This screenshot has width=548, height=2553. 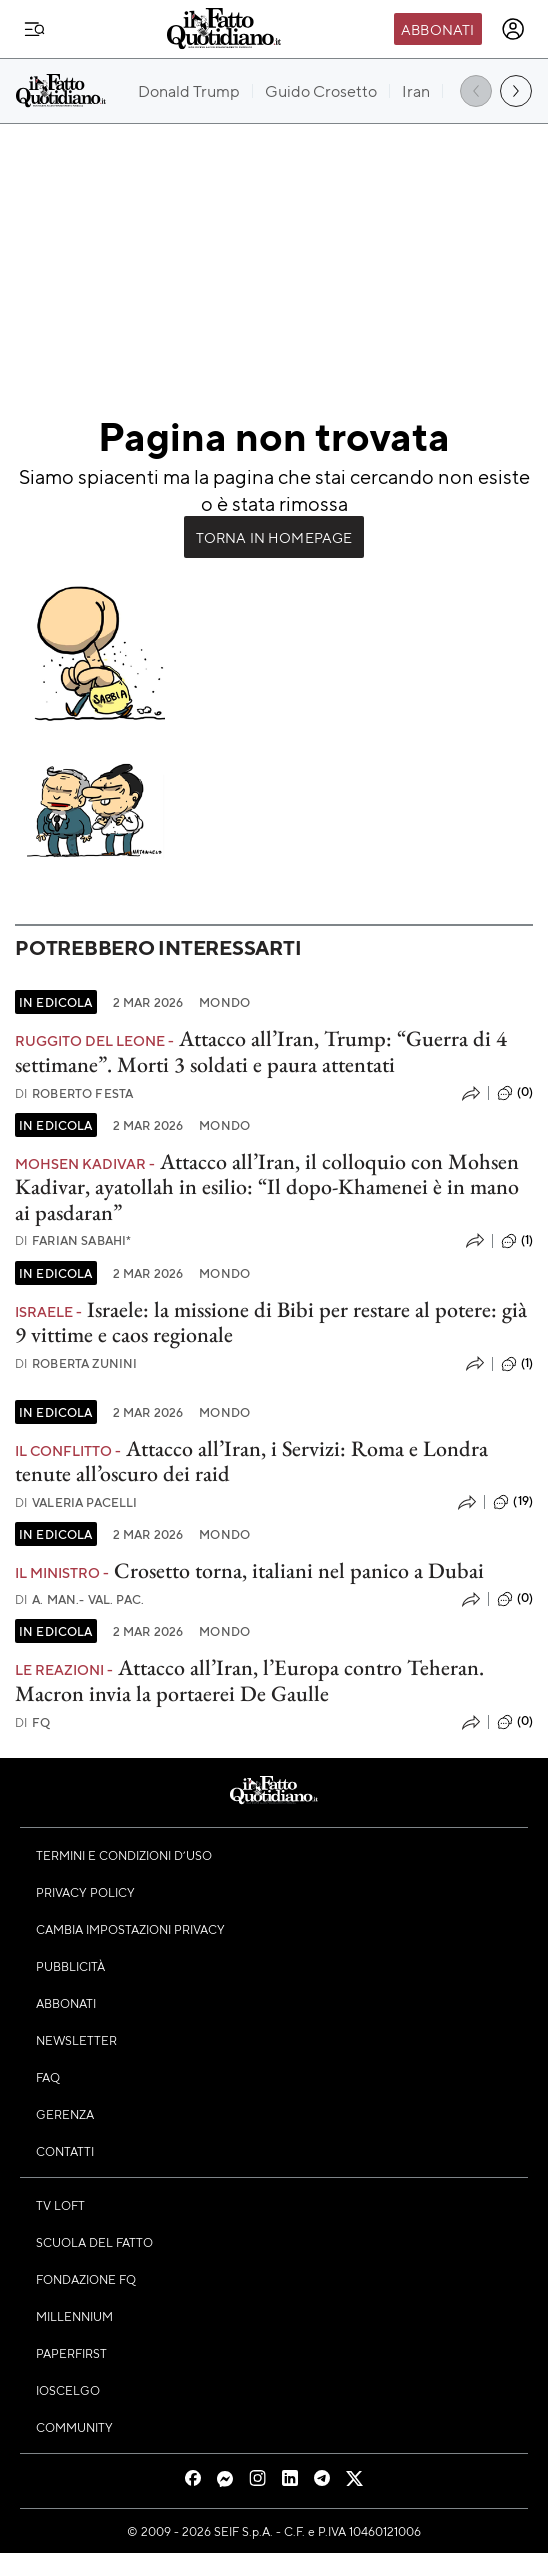 What do you see at coordinates (513, 29) in the screenshot?
I see `[accedi]` at bounding box center [513, 29].